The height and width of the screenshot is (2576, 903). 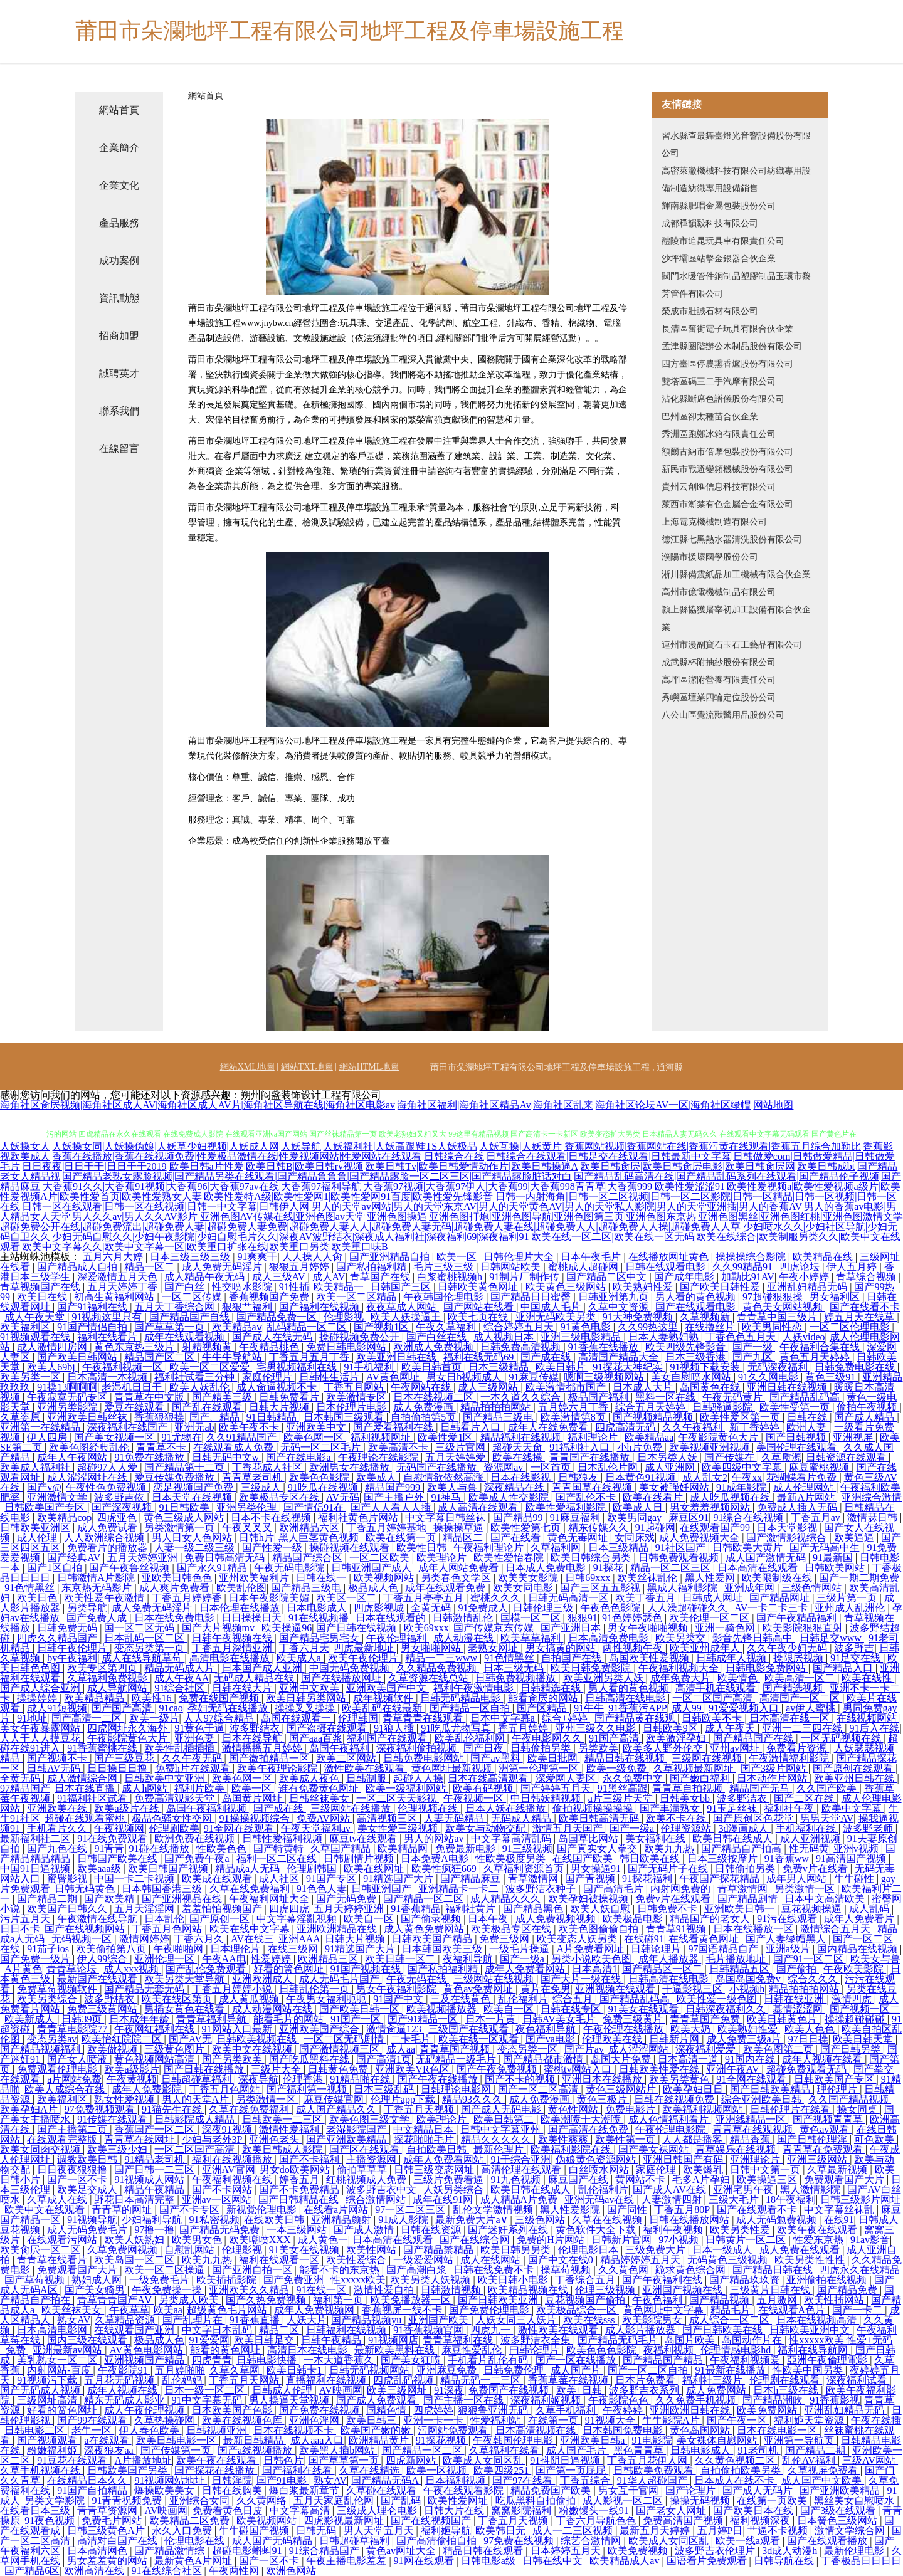 What do you see at coordinates (262, 2500) in the screenshot?
I see `久久黄网络` at bounding box center [262, 2500].